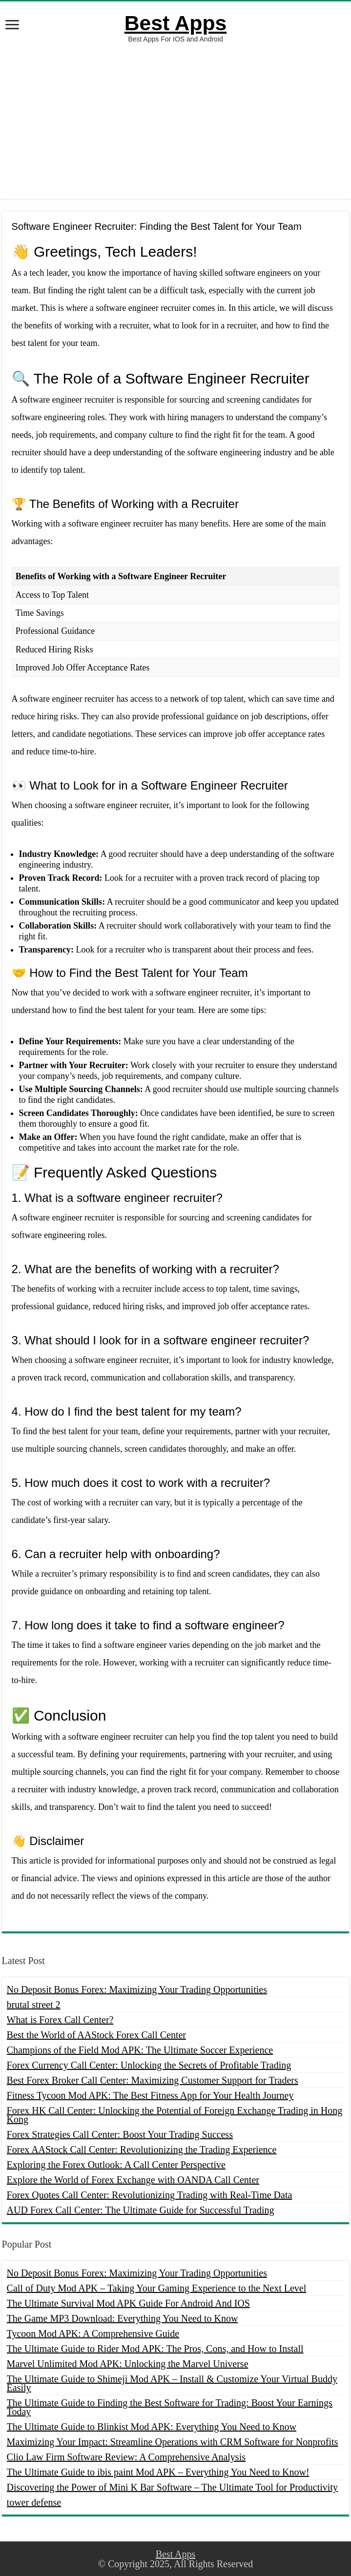  What do you see at coordinates (93, 2333) in the screenshot?
I see `Tycoon Mod APK: A Comprehensive Guide` at bounding box center [93, 2333].